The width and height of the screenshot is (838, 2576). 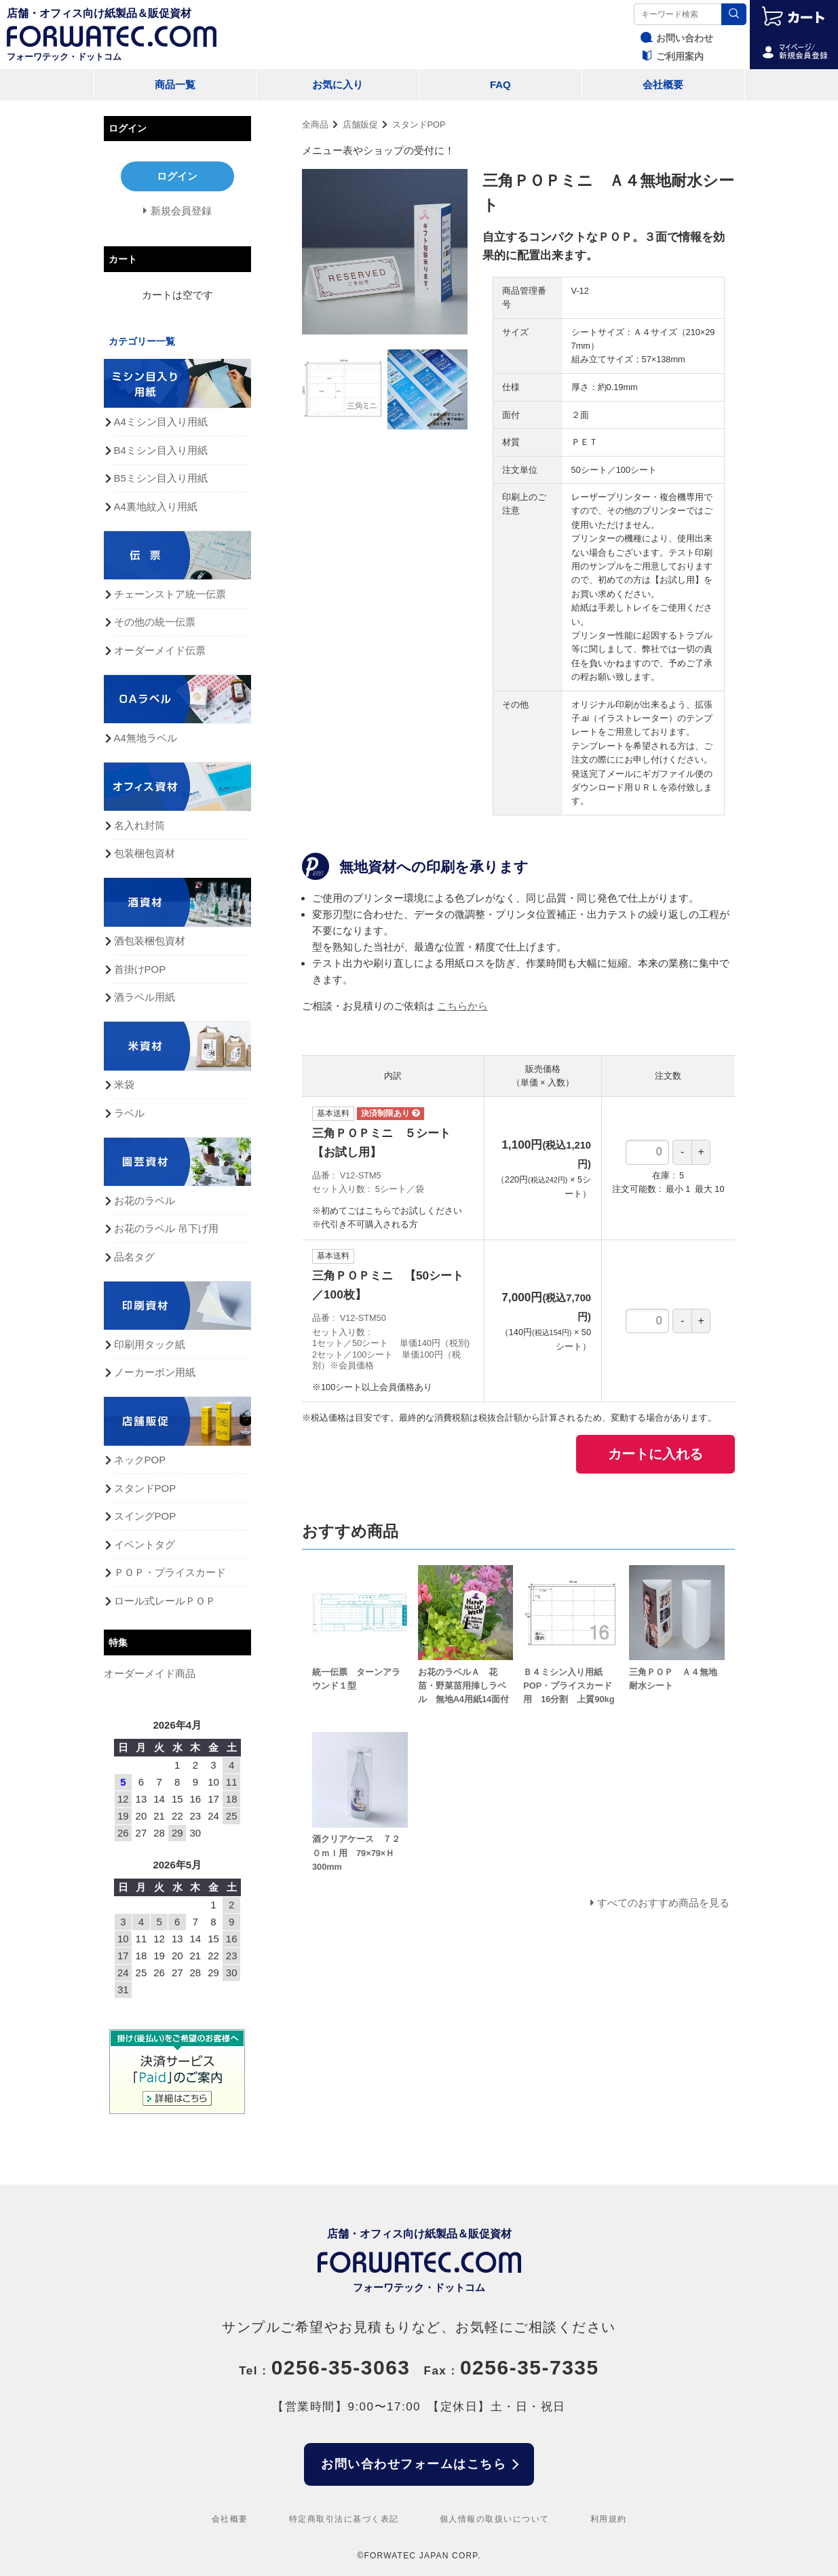 I want to click on オーダーメイド商品, so click(x=149, y=1673).